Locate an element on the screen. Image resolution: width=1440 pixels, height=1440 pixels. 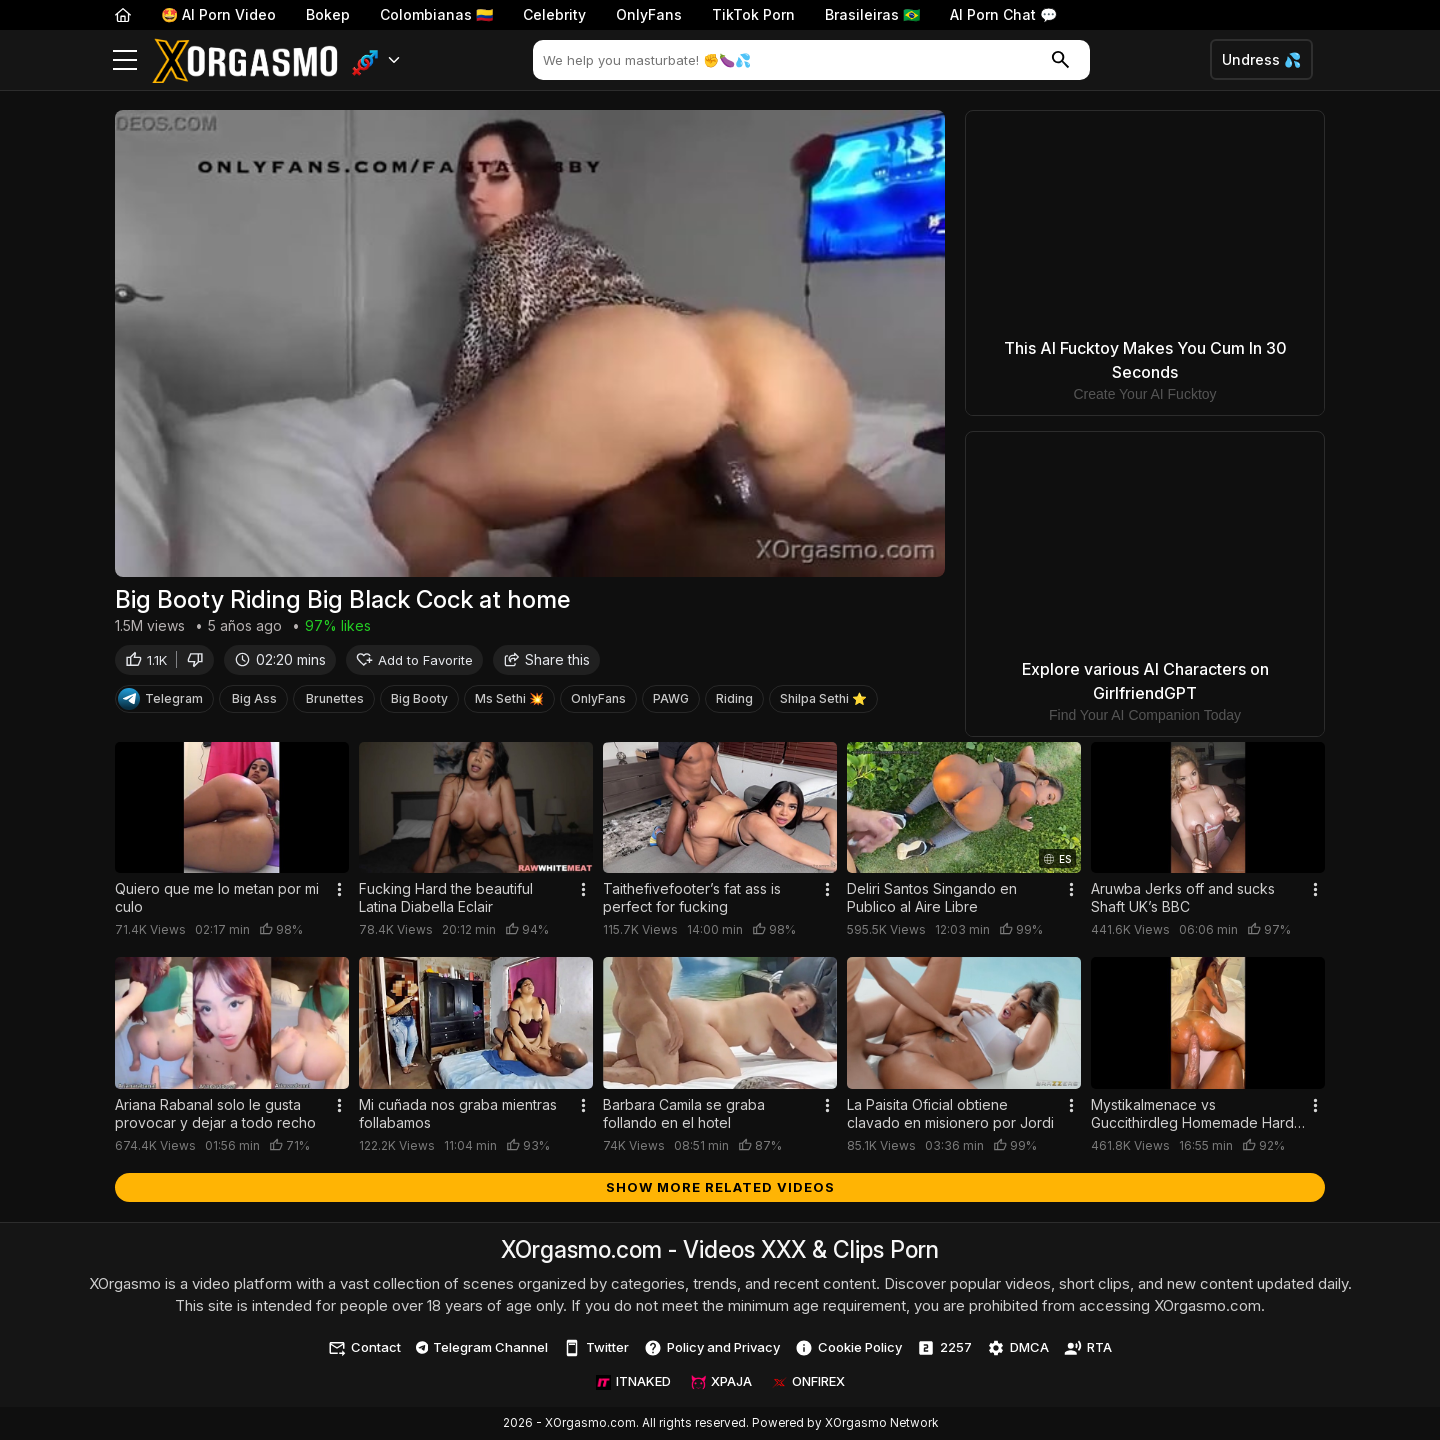
Twitter is located at coordinates (596, 1348).